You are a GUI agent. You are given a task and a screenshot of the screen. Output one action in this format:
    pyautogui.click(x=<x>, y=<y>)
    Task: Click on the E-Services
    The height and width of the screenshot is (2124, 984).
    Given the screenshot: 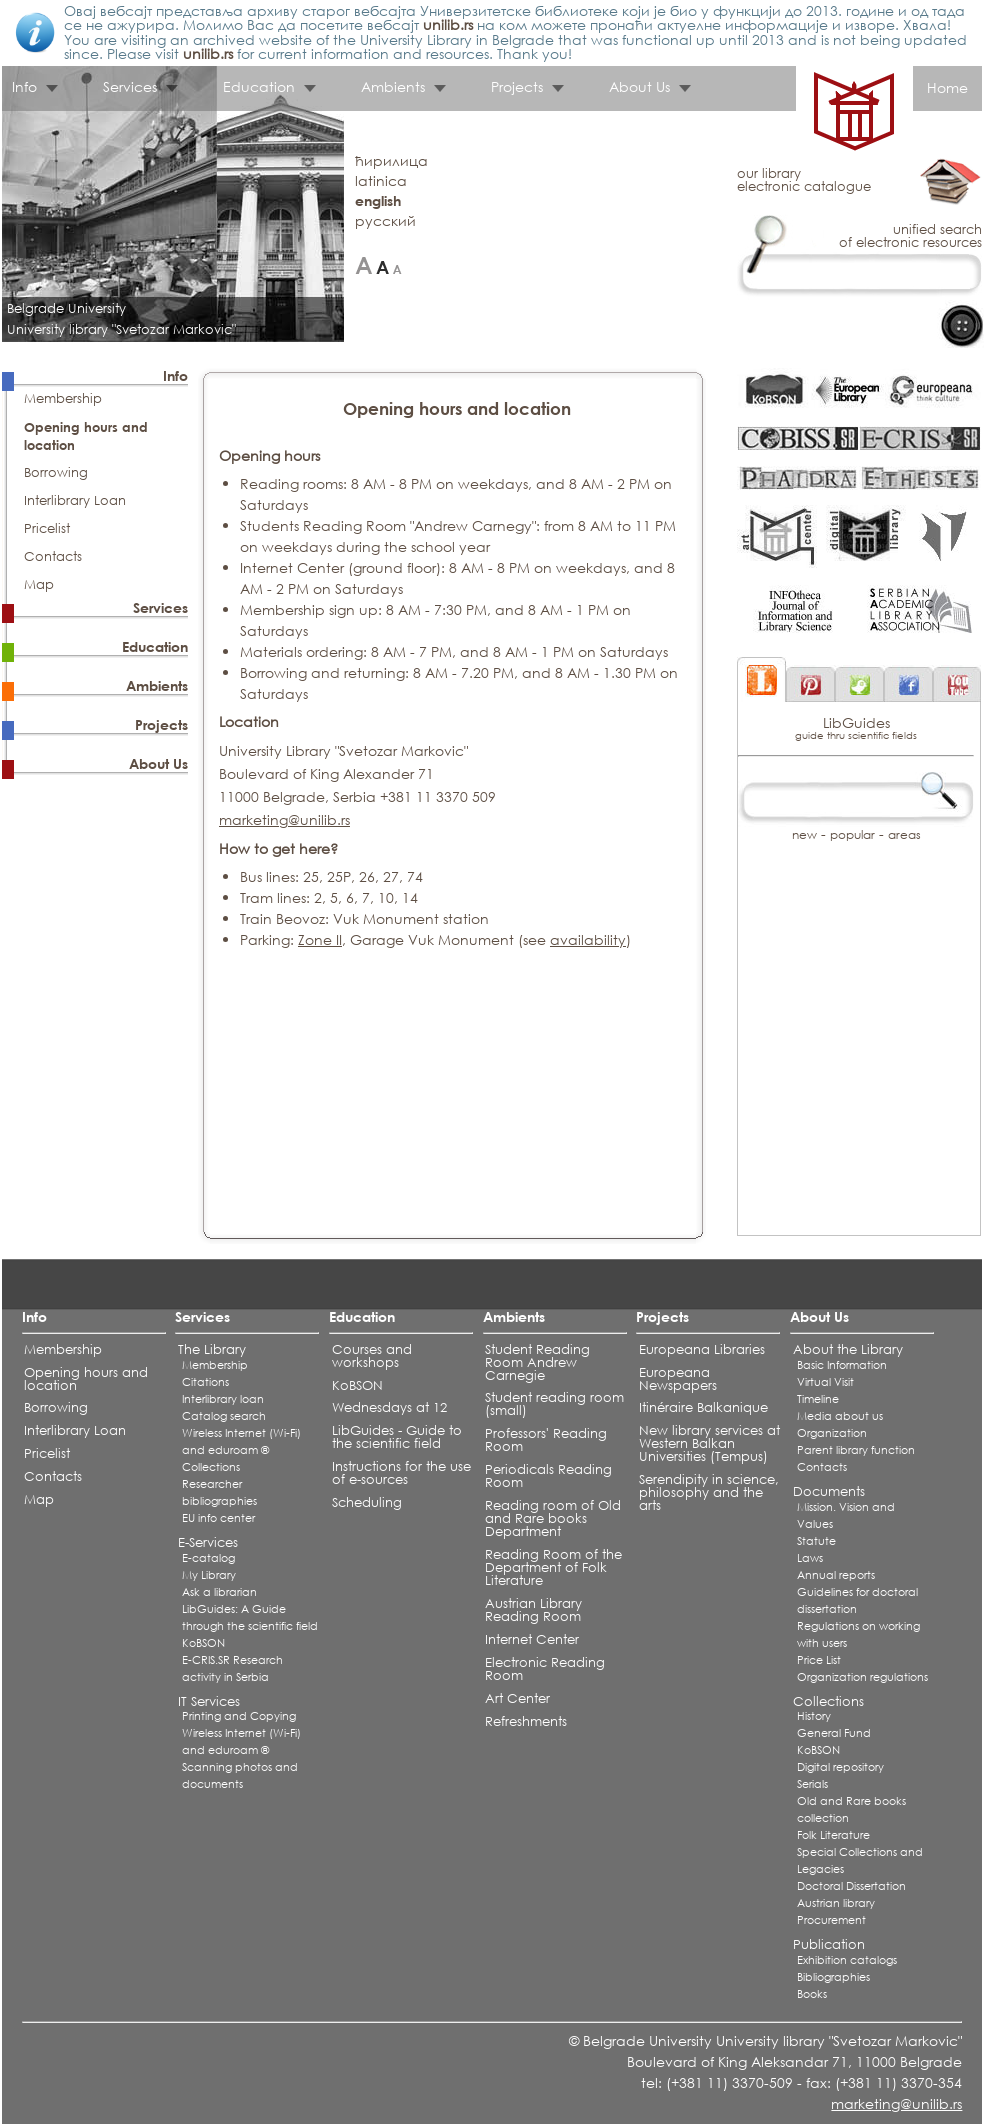 What is the action you would take?
    pyautogui.click(x=208, y=1542)
    